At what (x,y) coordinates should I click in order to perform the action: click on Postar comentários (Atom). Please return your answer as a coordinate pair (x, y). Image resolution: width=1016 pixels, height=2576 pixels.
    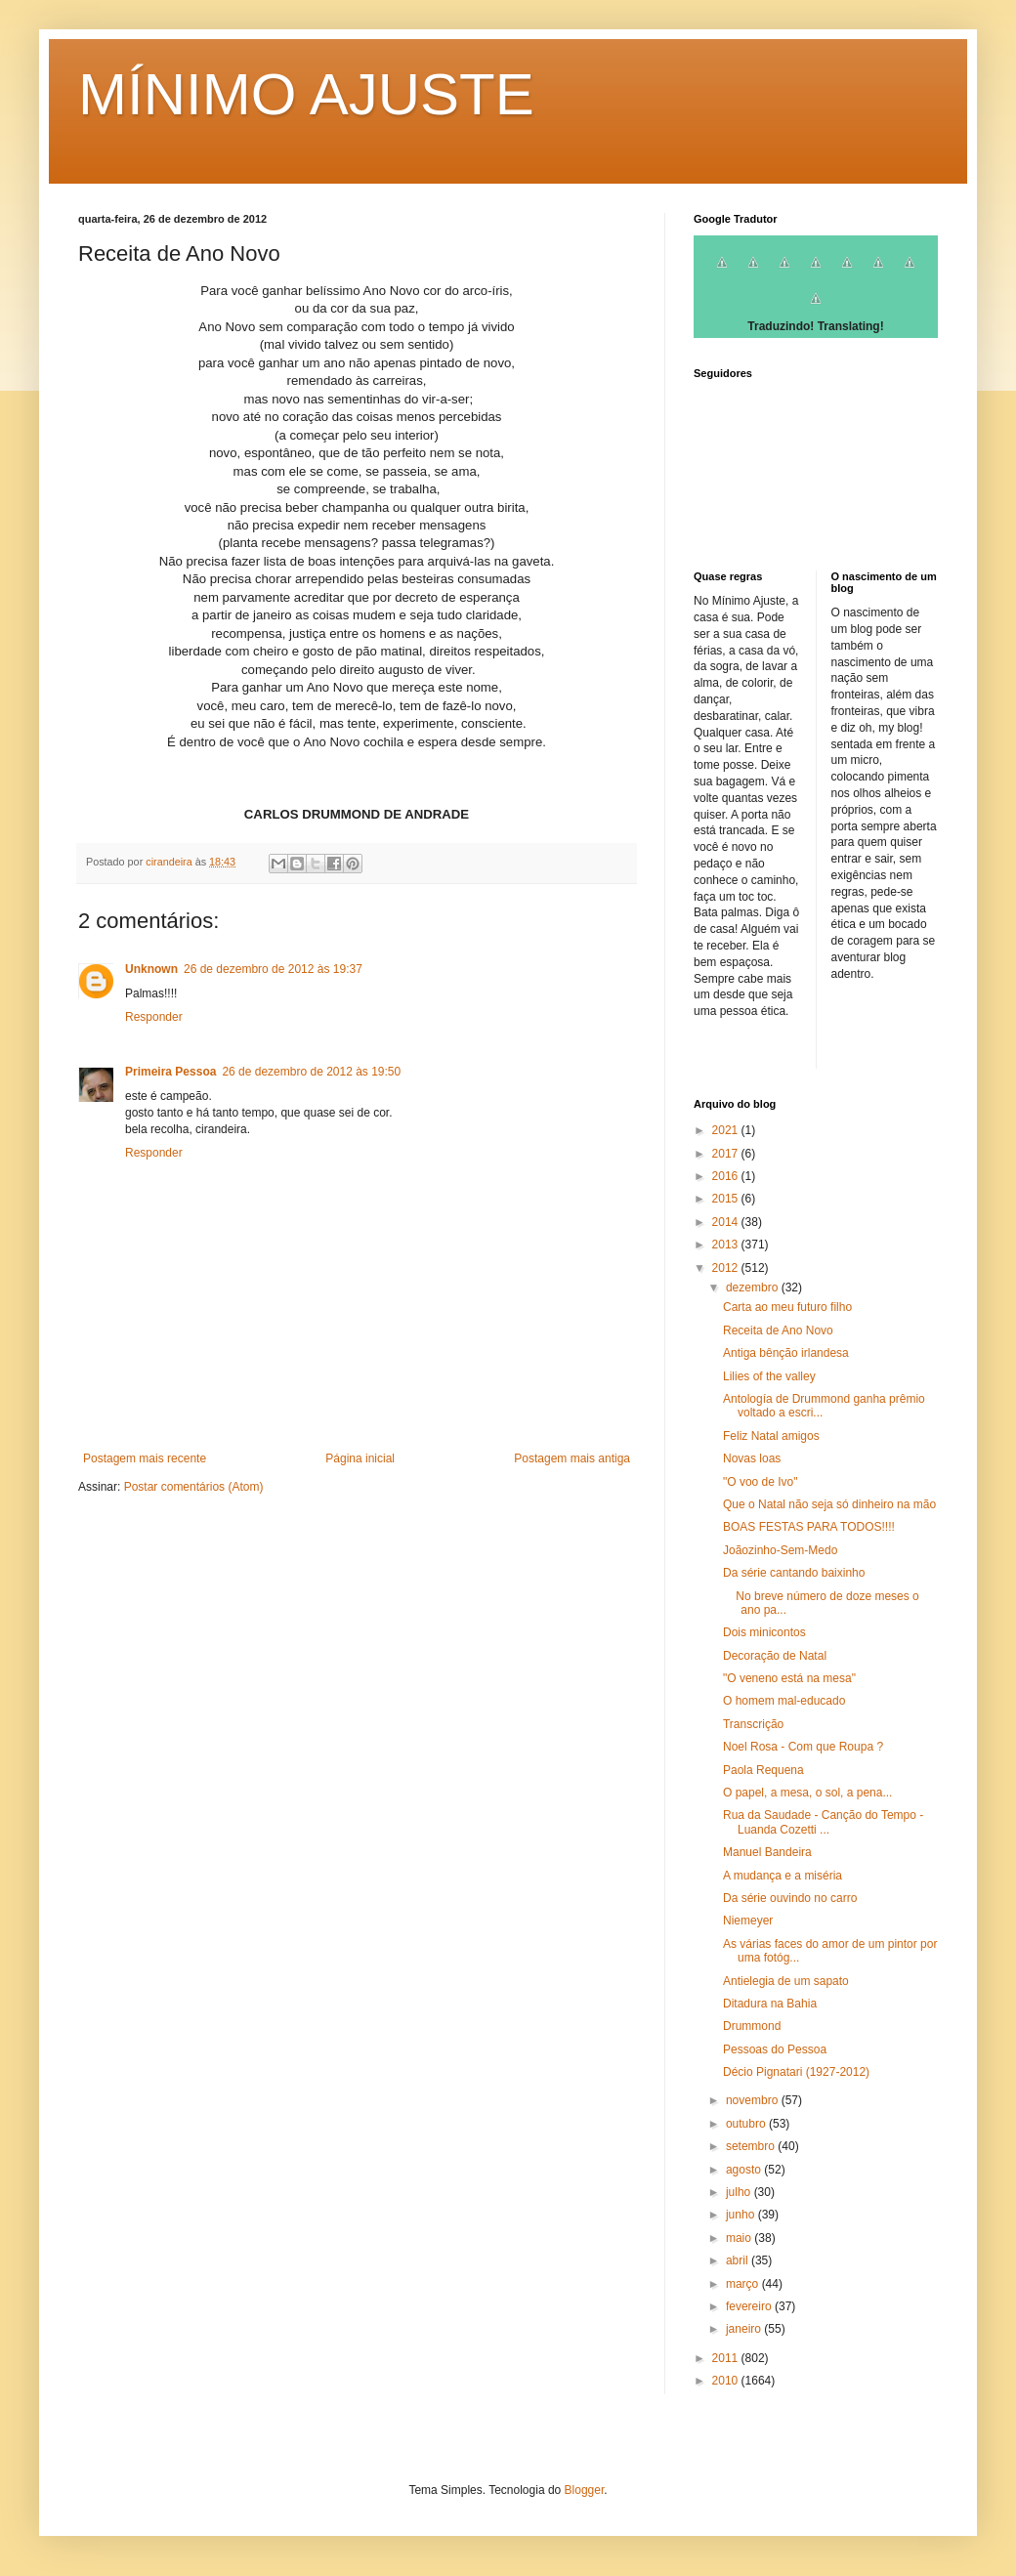
    Looking at the image, I should click on (194, 1487).